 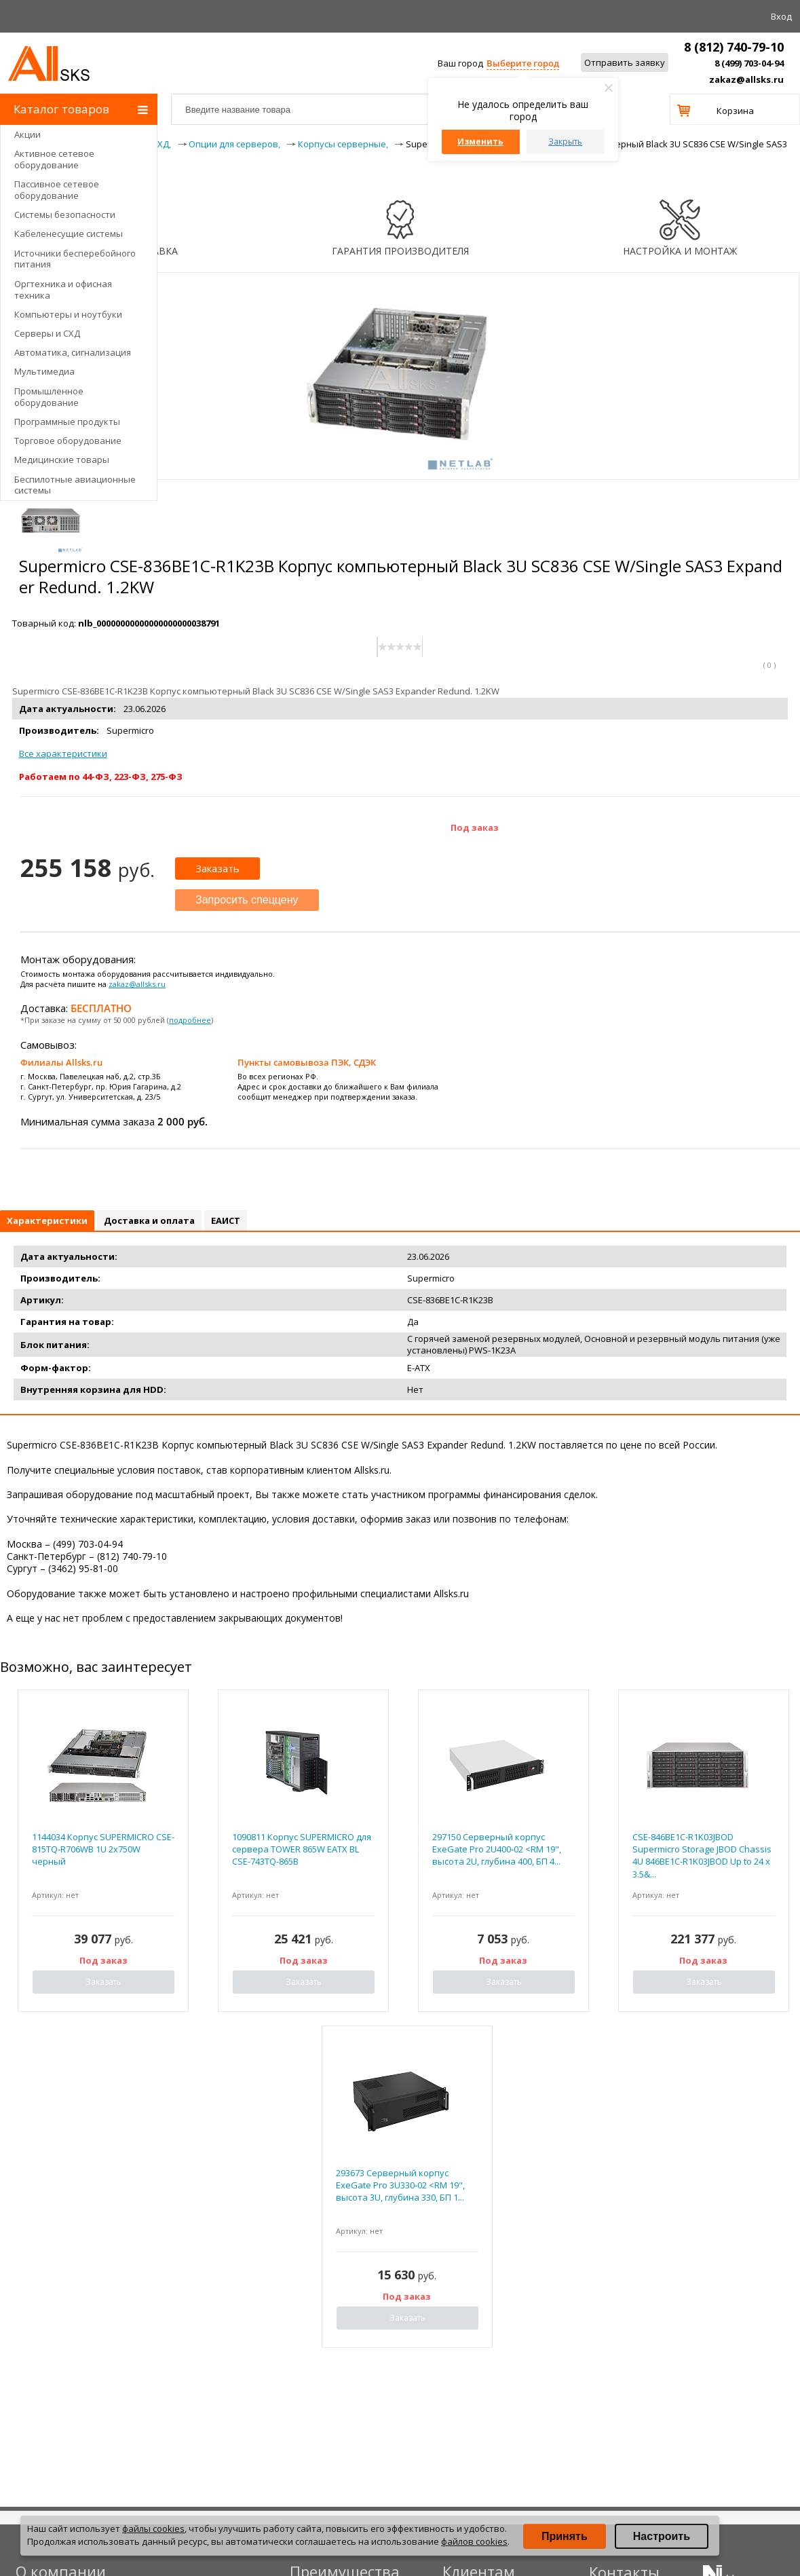 I want to click on 1090811 Корпус SUPERMICRO для сервера TOWER 865W EATX BL CSE-743TQ-865B, so click(x=301, y=1849).